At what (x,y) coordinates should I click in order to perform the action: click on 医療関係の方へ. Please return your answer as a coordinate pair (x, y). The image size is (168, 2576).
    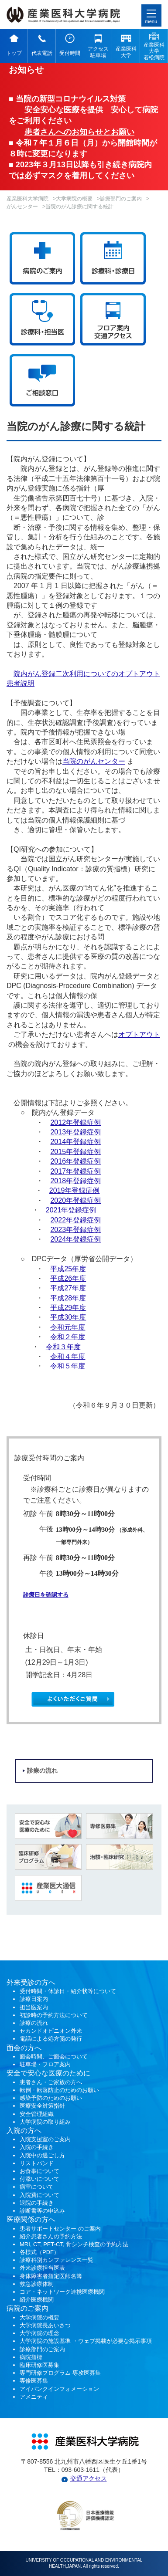
    Looking at the image, I should click on (31, 2219).